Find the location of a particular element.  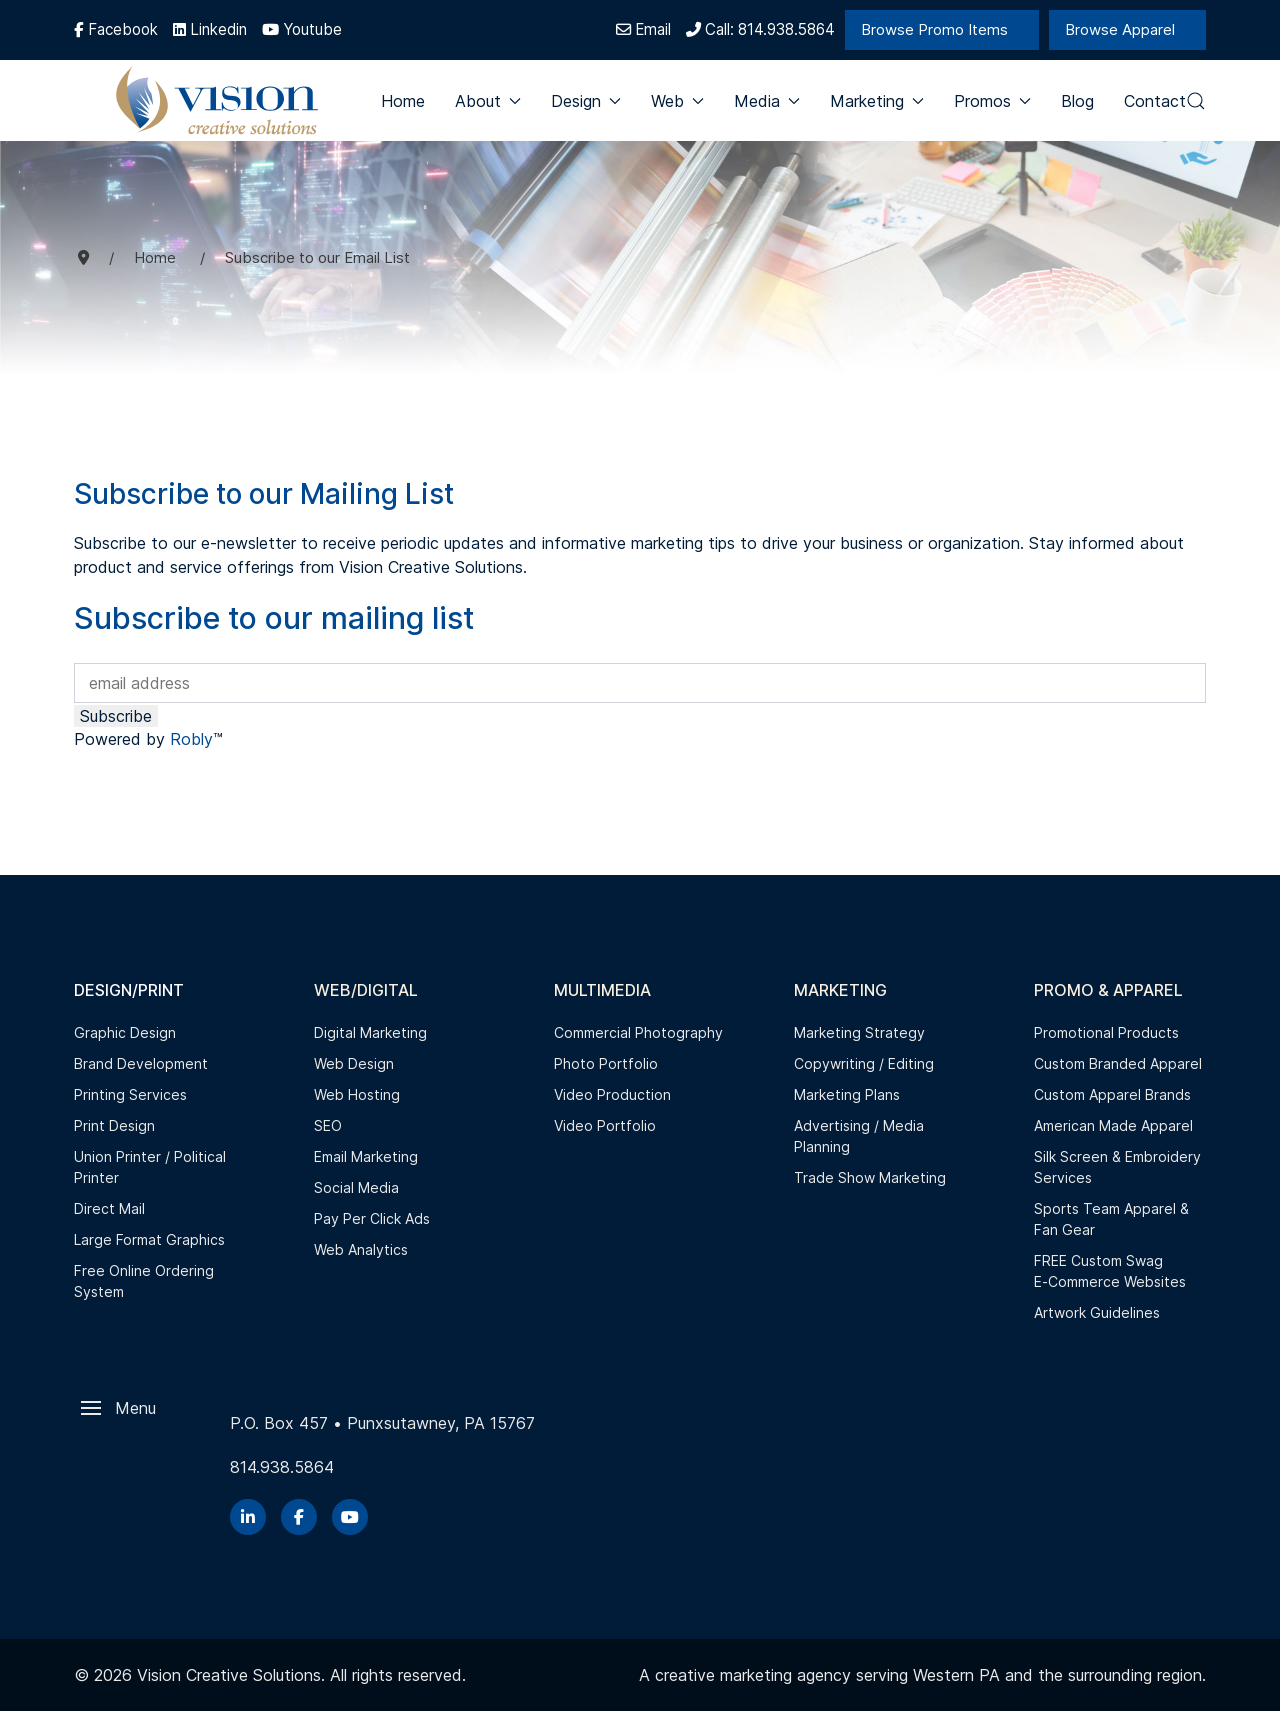

Promotional Products is located at coordinates (1106, 1032).